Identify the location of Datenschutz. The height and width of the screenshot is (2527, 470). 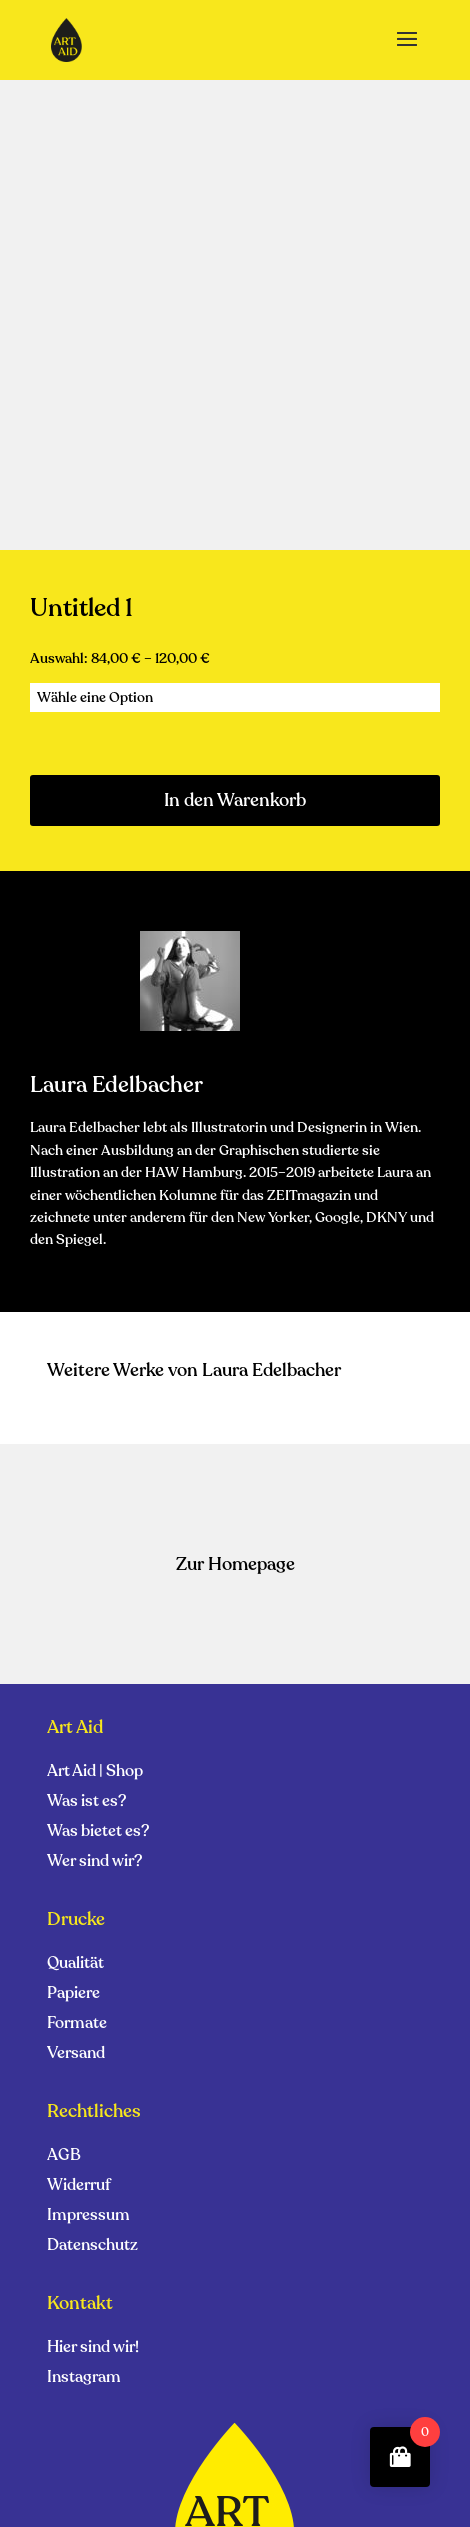
(92, 2247).